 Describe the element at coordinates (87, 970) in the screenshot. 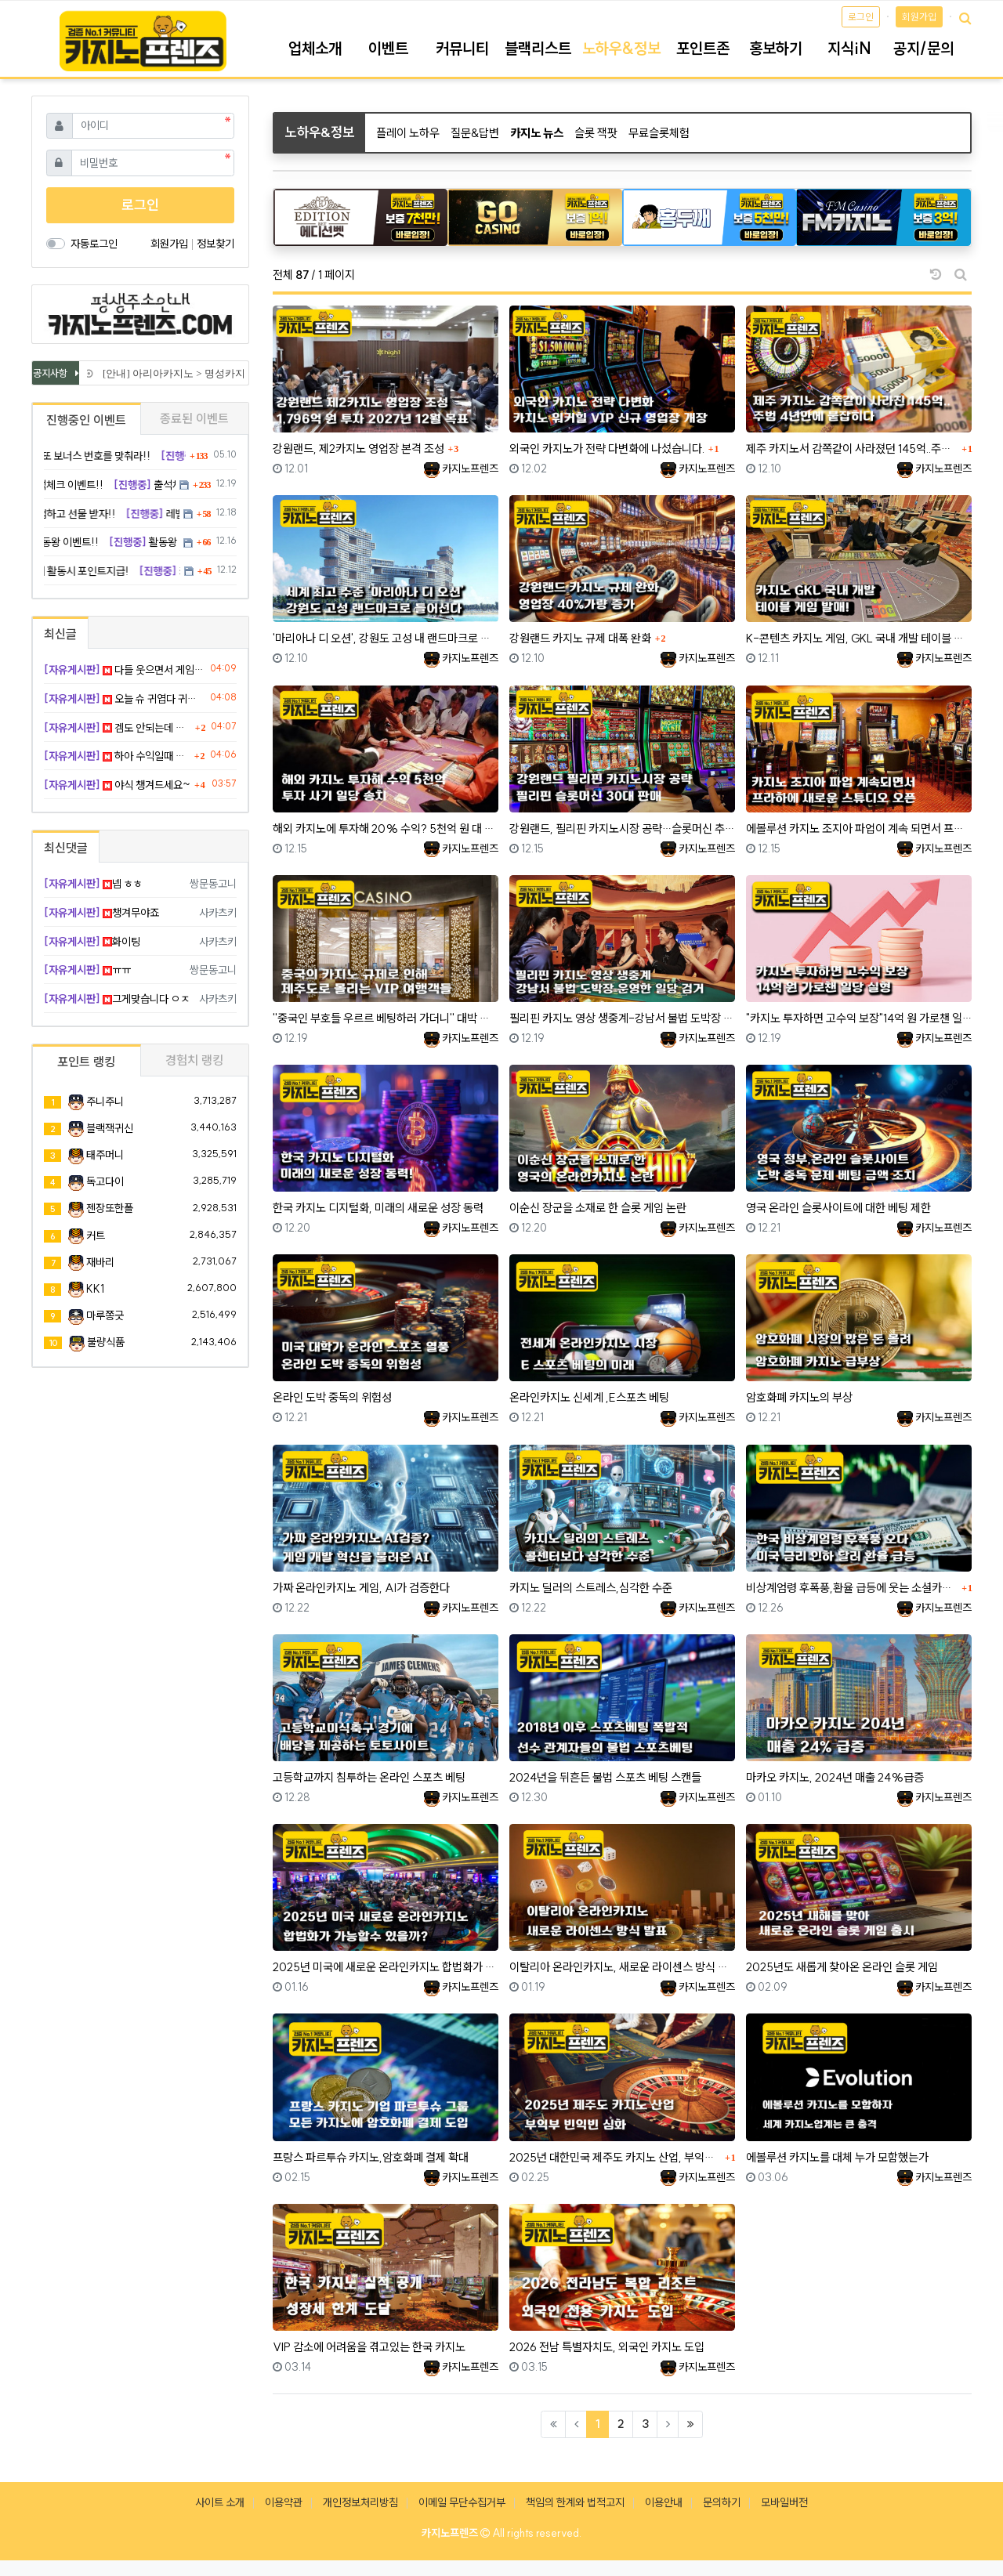

I see `ㅠㅠ` at that location.